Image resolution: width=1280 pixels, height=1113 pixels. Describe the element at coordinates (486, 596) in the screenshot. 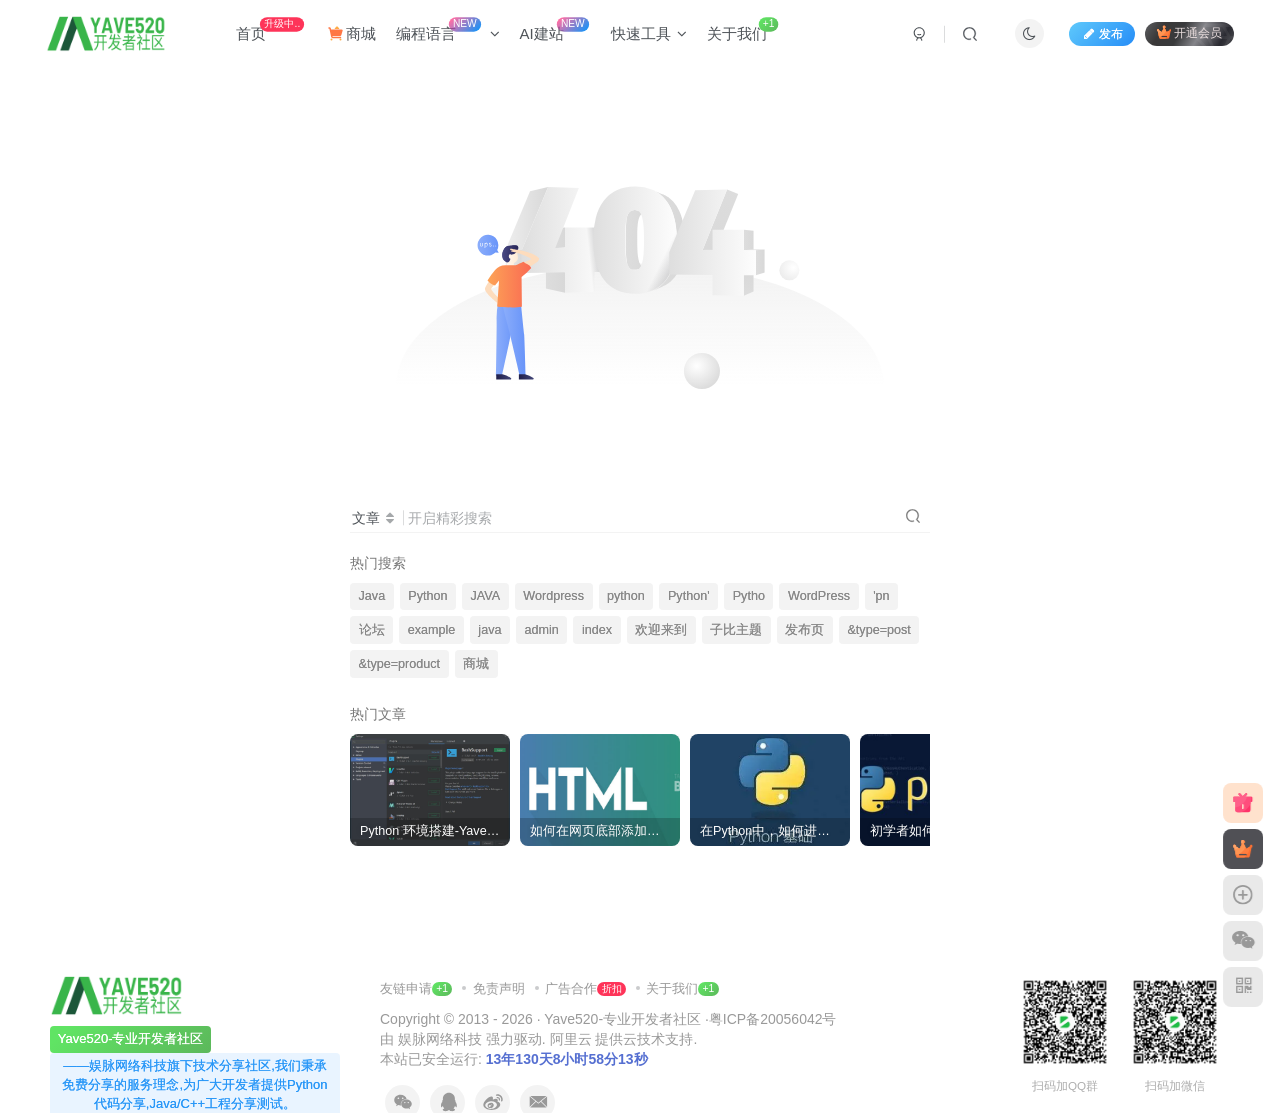

I see `JAVA` at that location.